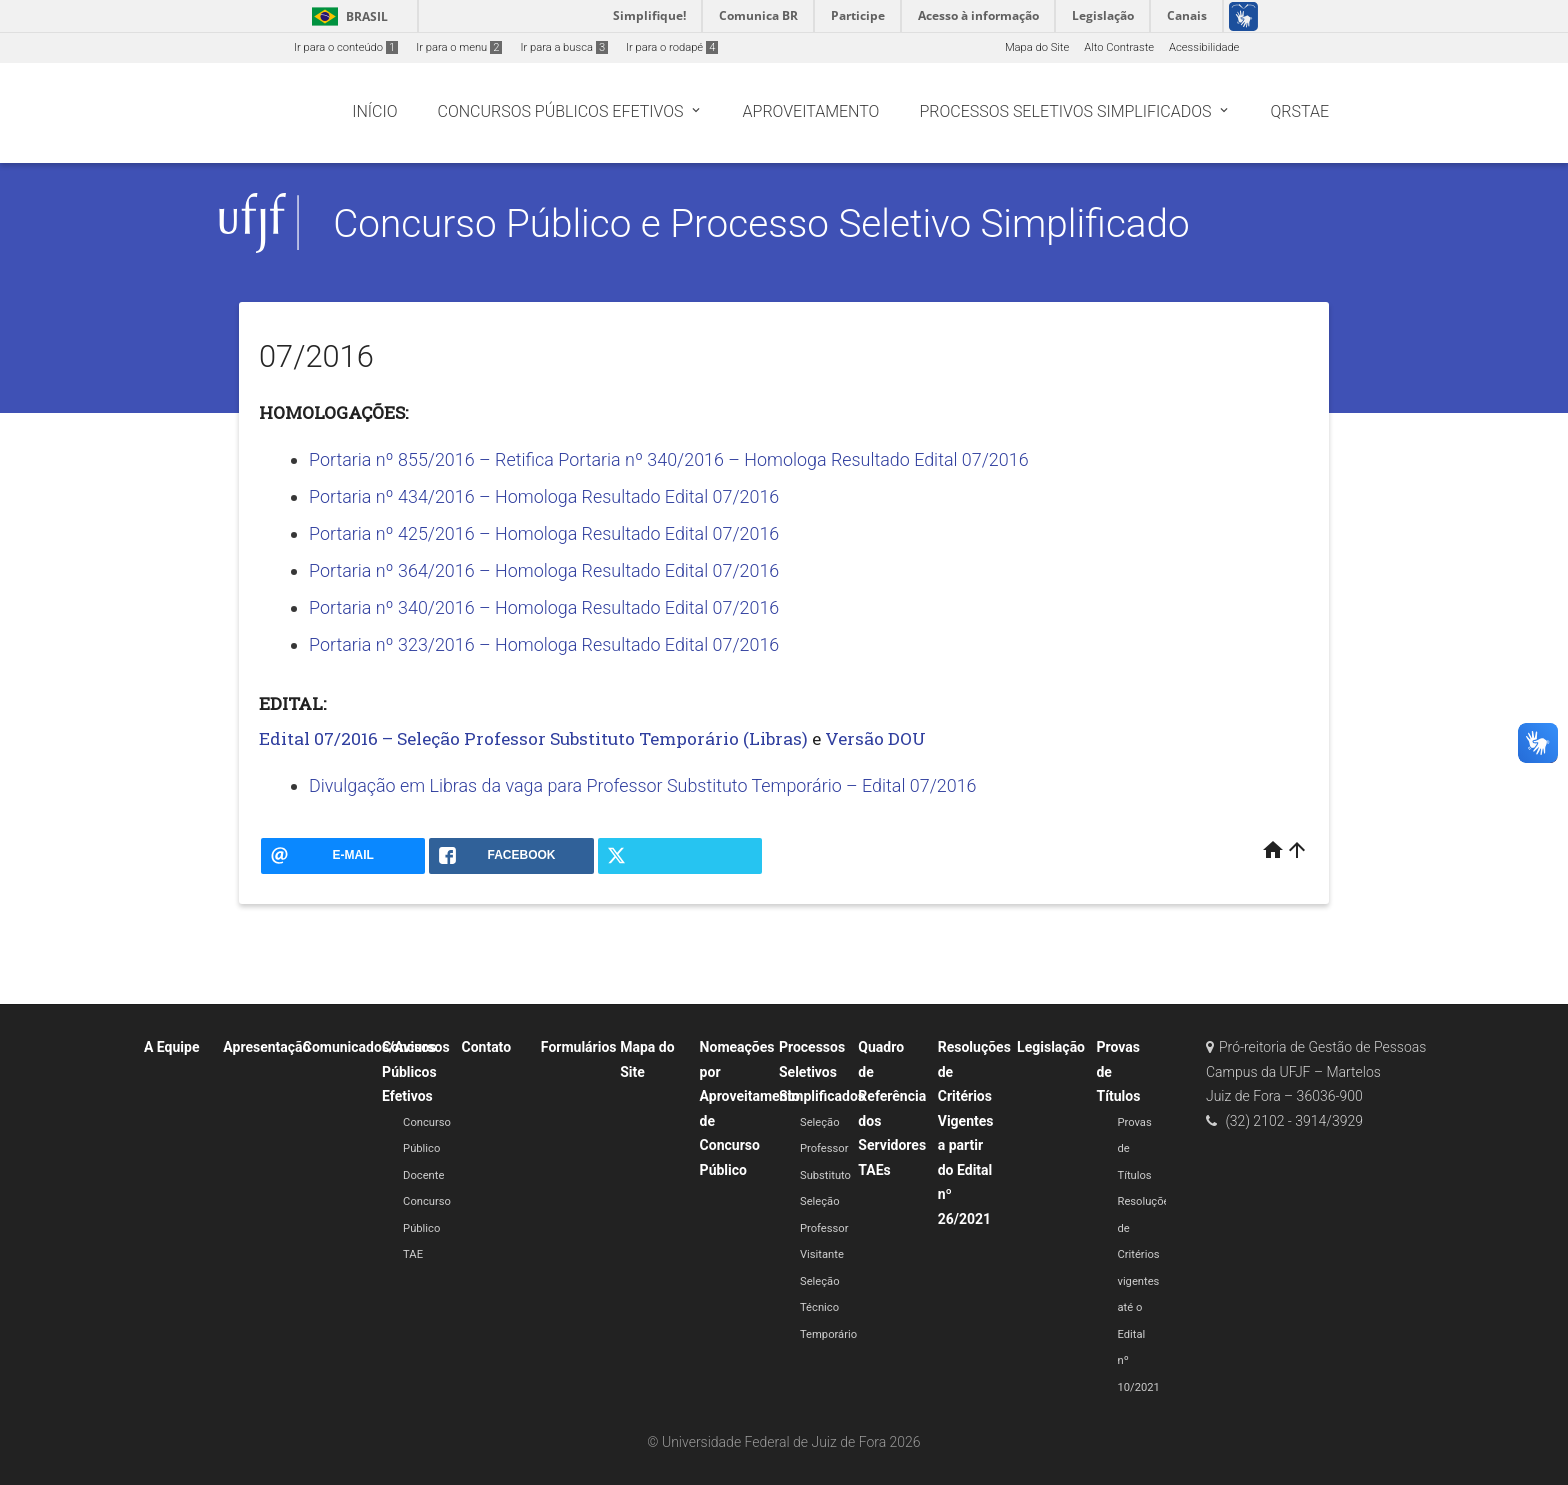  I want to click on Portaria nº 364/2016 – Homologa Resultado Edital 07/2016, so click(544, 570).